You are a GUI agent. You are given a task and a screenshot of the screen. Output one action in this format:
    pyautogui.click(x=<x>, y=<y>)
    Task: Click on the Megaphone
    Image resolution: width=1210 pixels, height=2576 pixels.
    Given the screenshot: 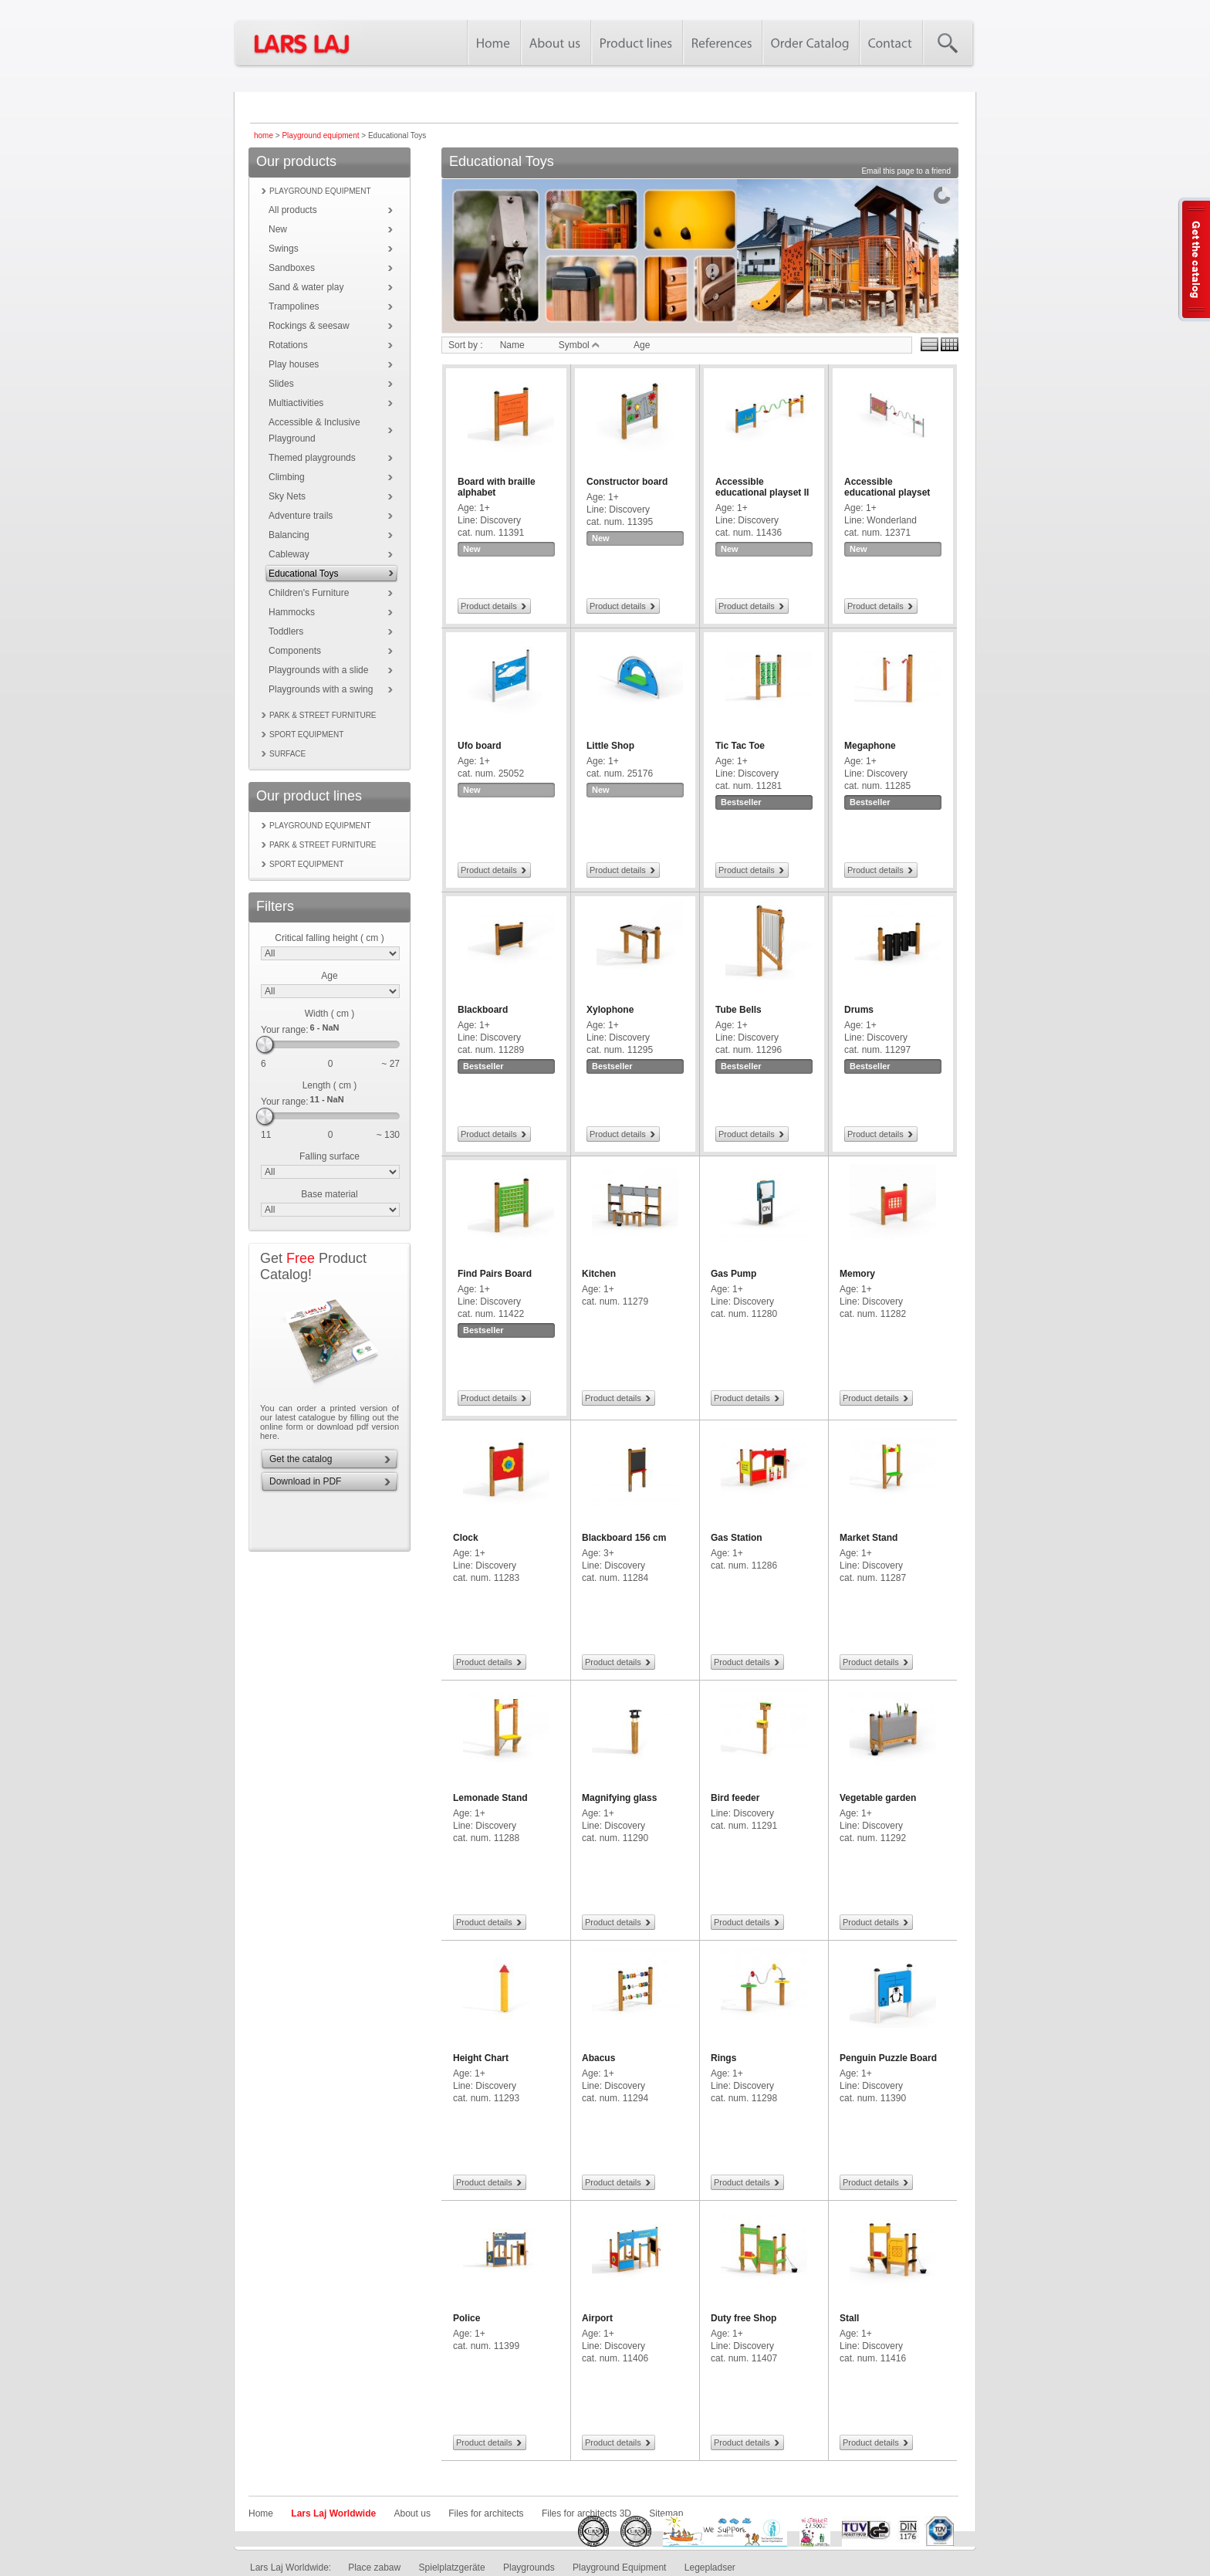 What is the action you would take?
    pyautogui.click(x=870, y=745)
    